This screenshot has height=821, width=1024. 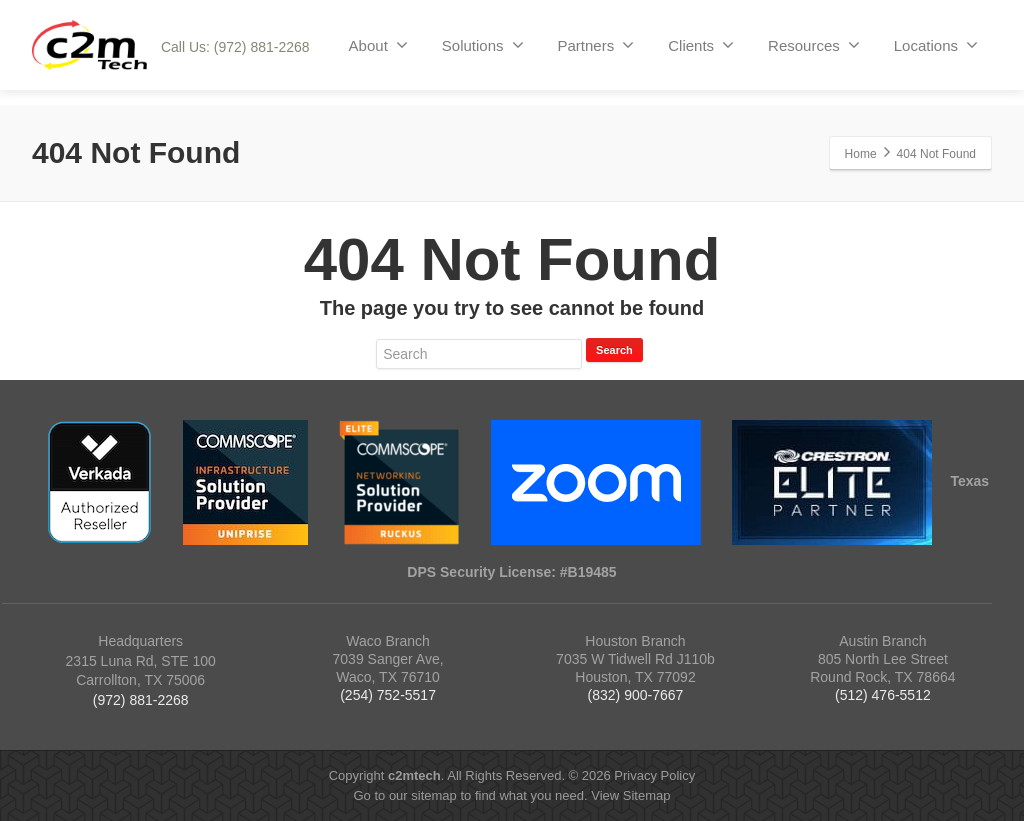 I want to click on Call Us: (972) 881-2268, so click(x=235, y=47).